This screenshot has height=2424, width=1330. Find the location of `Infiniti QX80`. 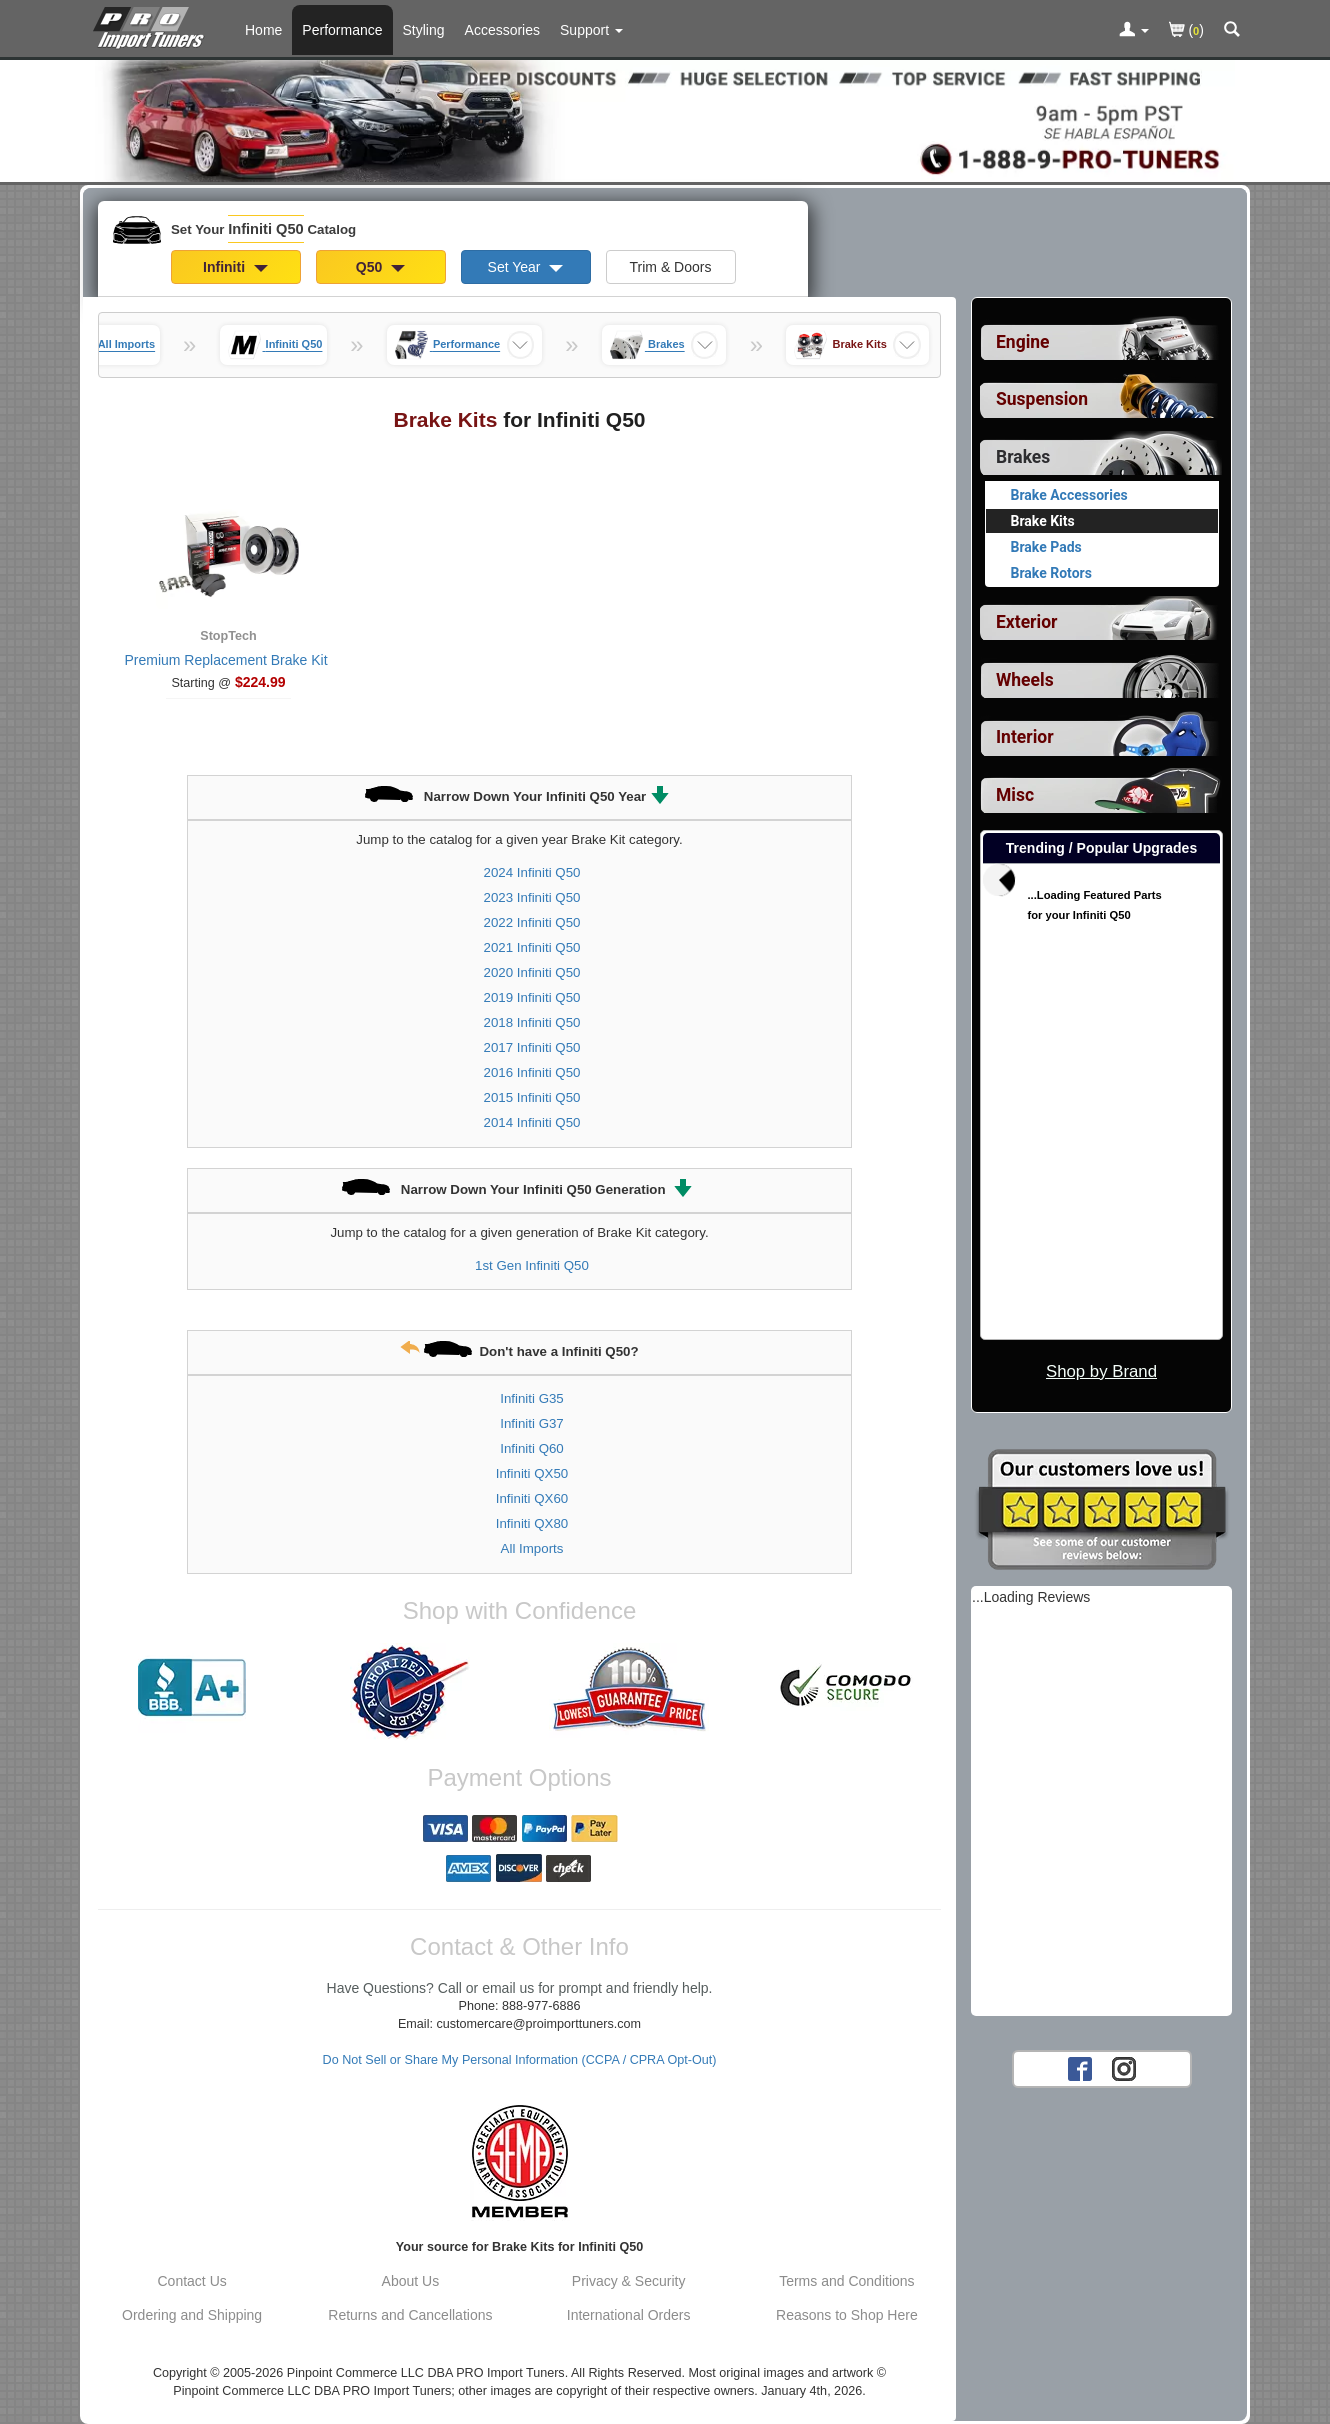

Infiniti QX80 is located at coordinates (532, 1523).